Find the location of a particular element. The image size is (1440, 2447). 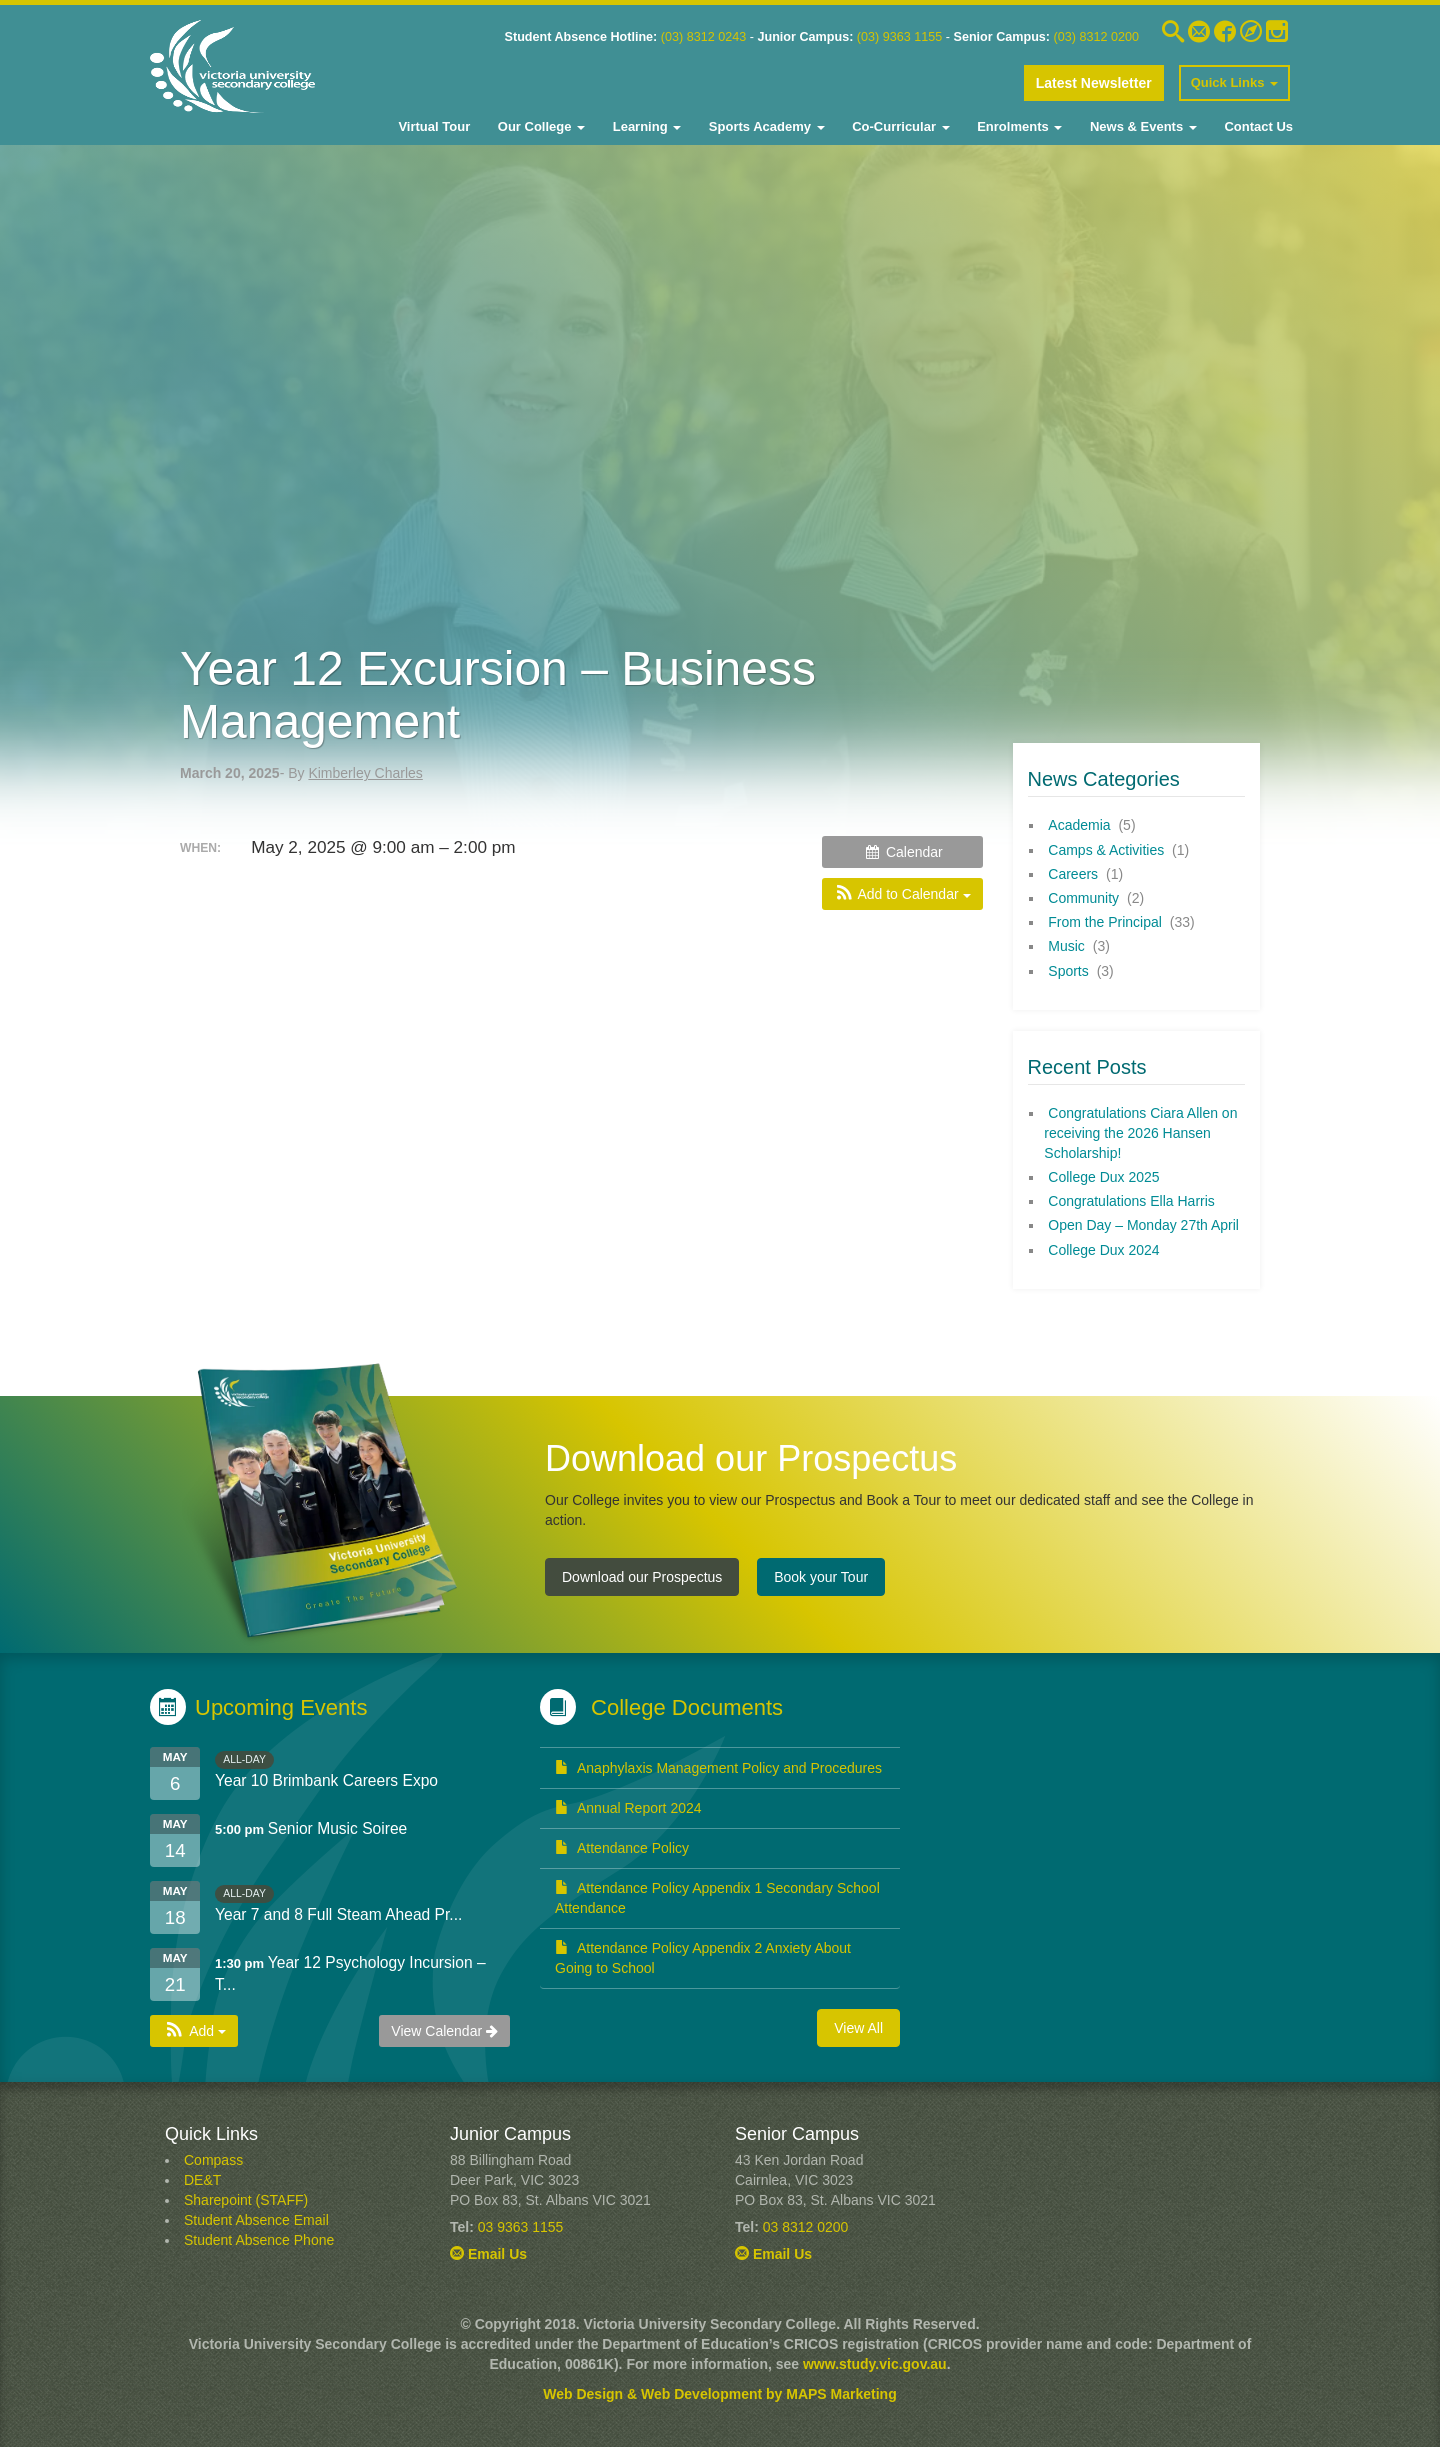

8312 0243 is located at coordinates (714, 37).